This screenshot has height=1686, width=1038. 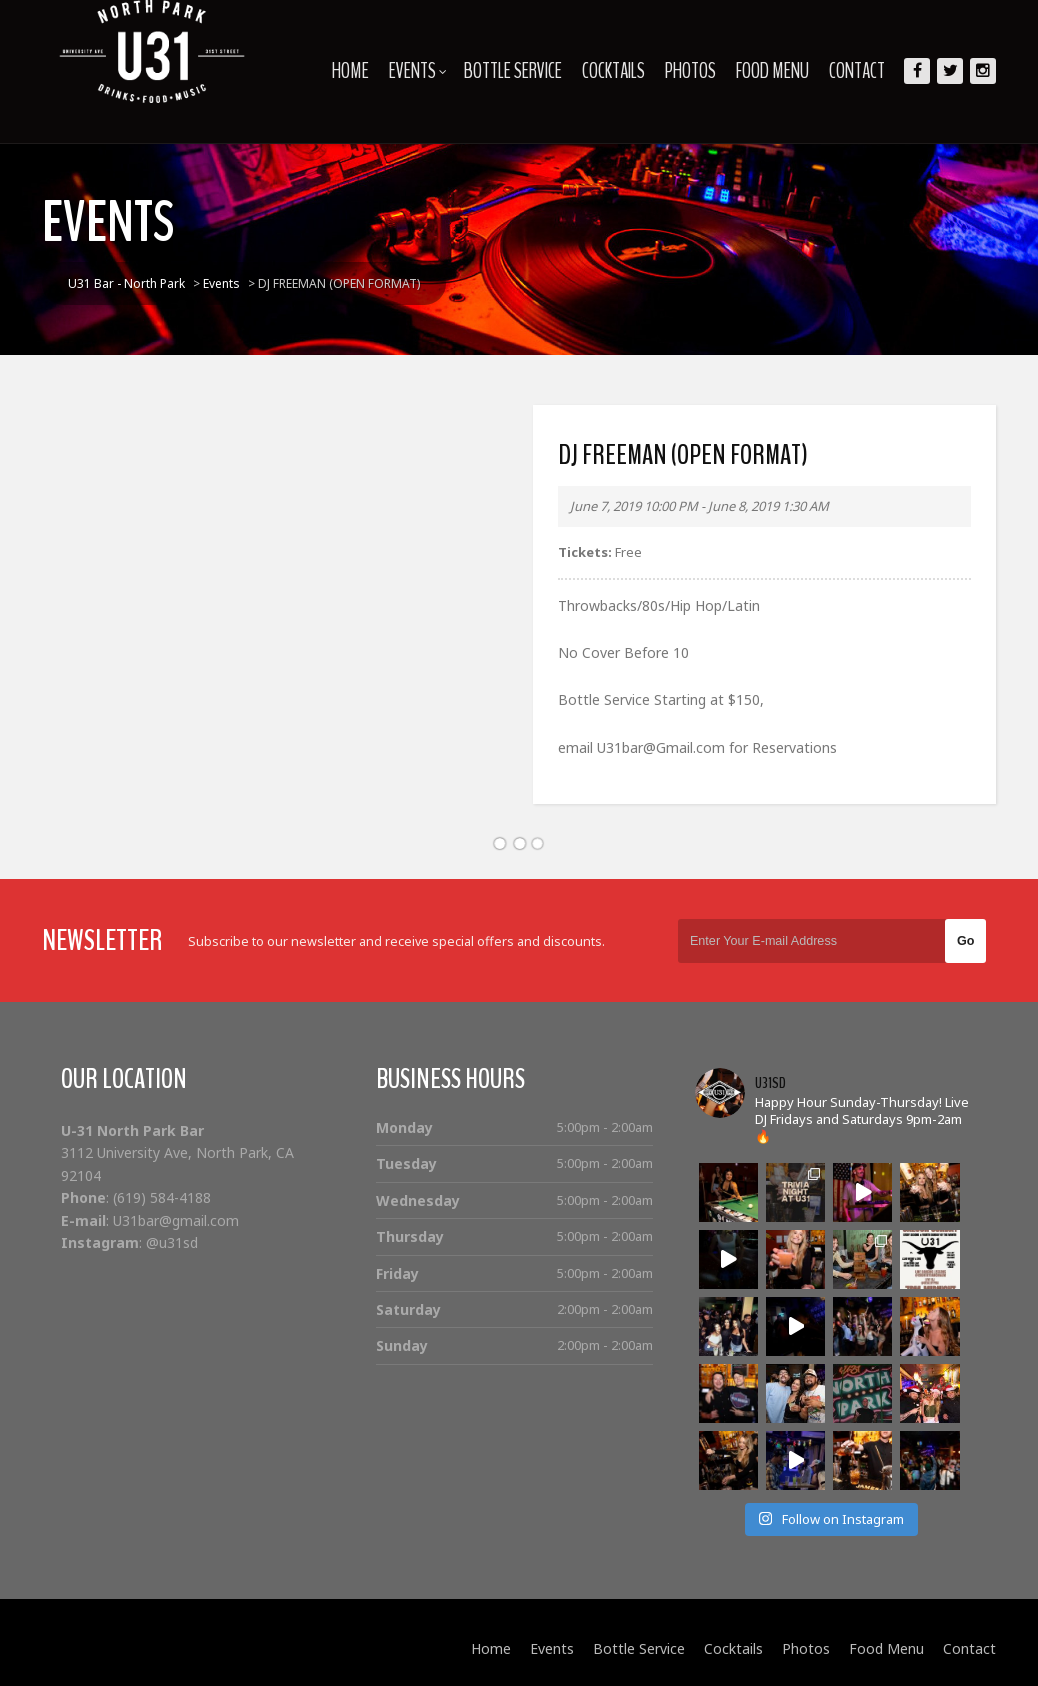 I want to click on June 7, 2019 10:00 PM - June 8, 2019 1:30 AM, so click(x=699, y=506).